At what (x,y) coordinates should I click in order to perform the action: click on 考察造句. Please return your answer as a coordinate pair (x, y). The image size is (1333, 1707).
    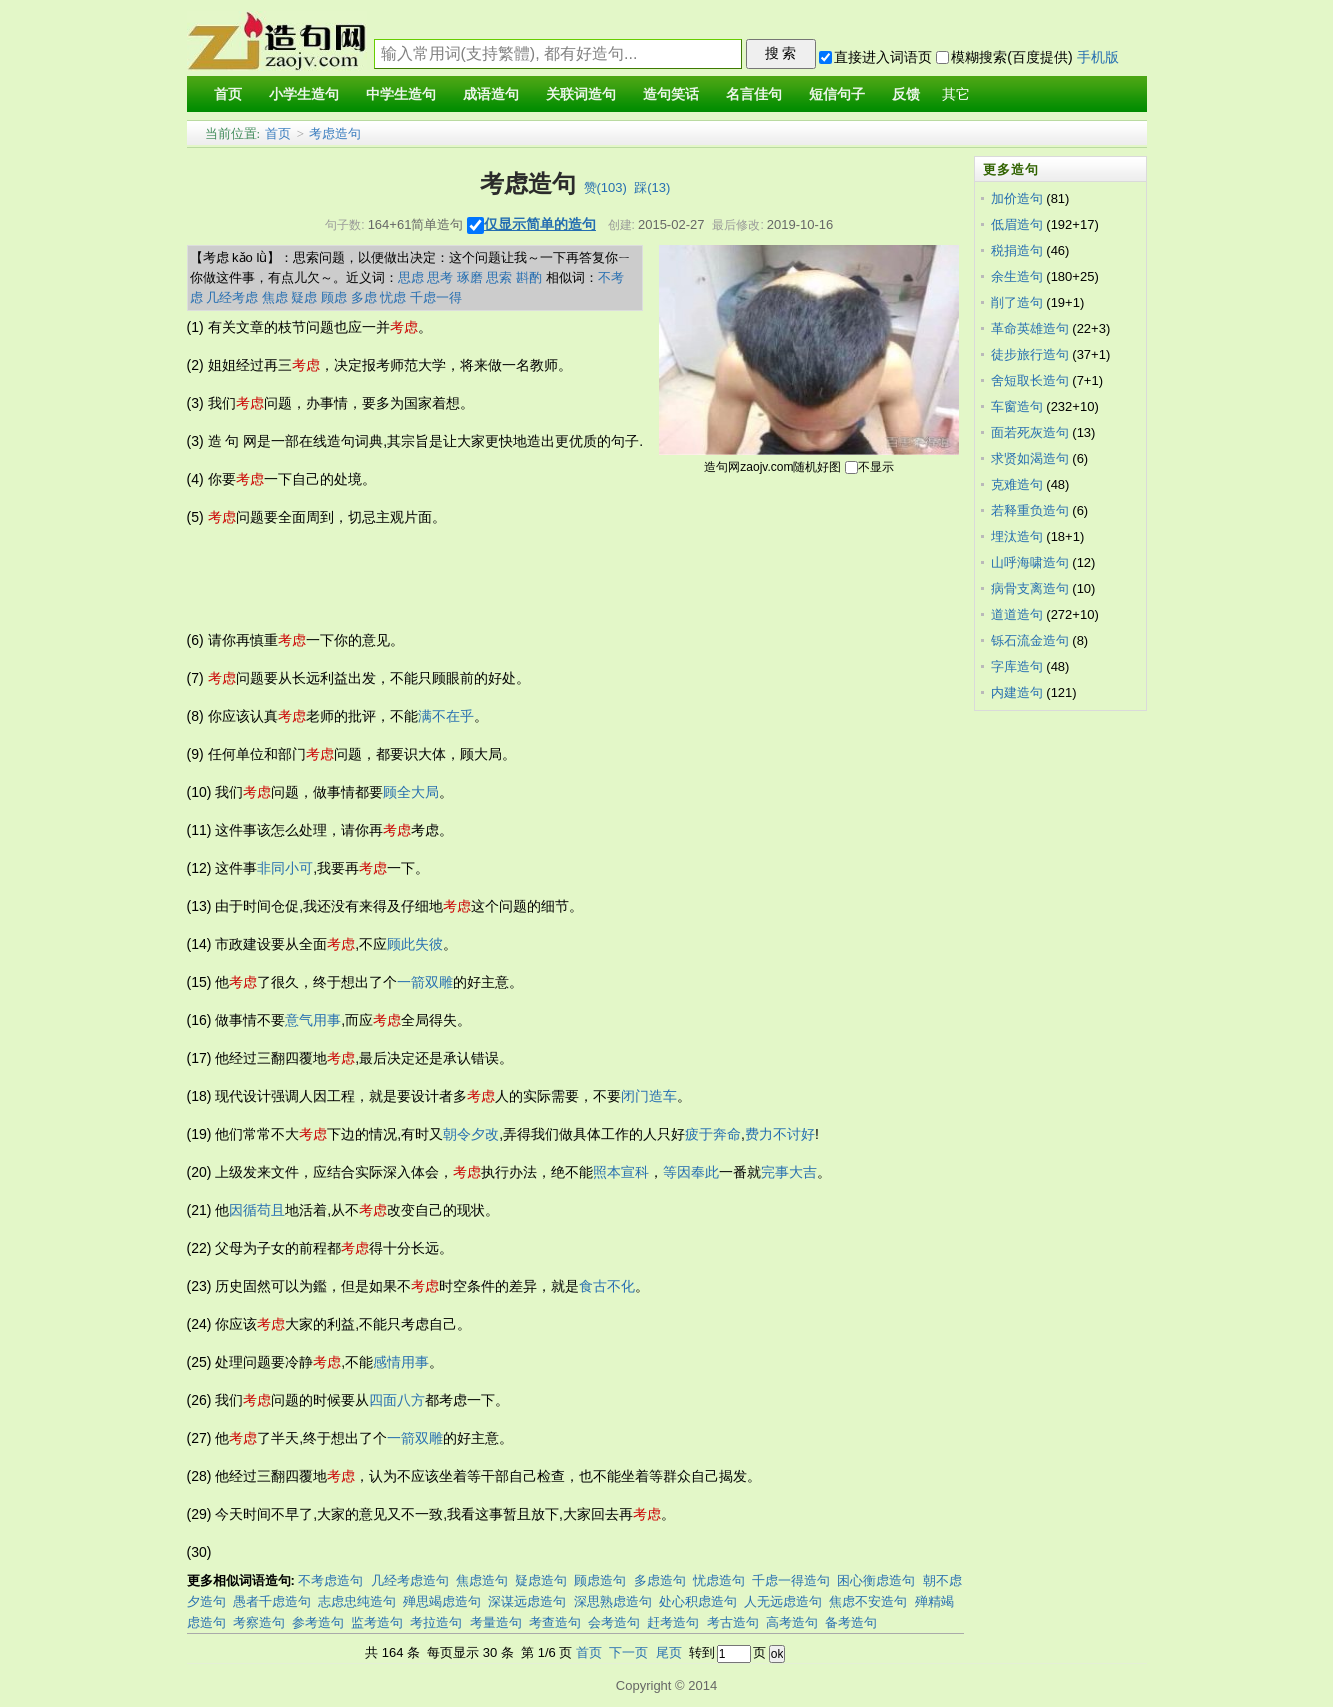
    Looking at the image, I should click on (259, 1622).